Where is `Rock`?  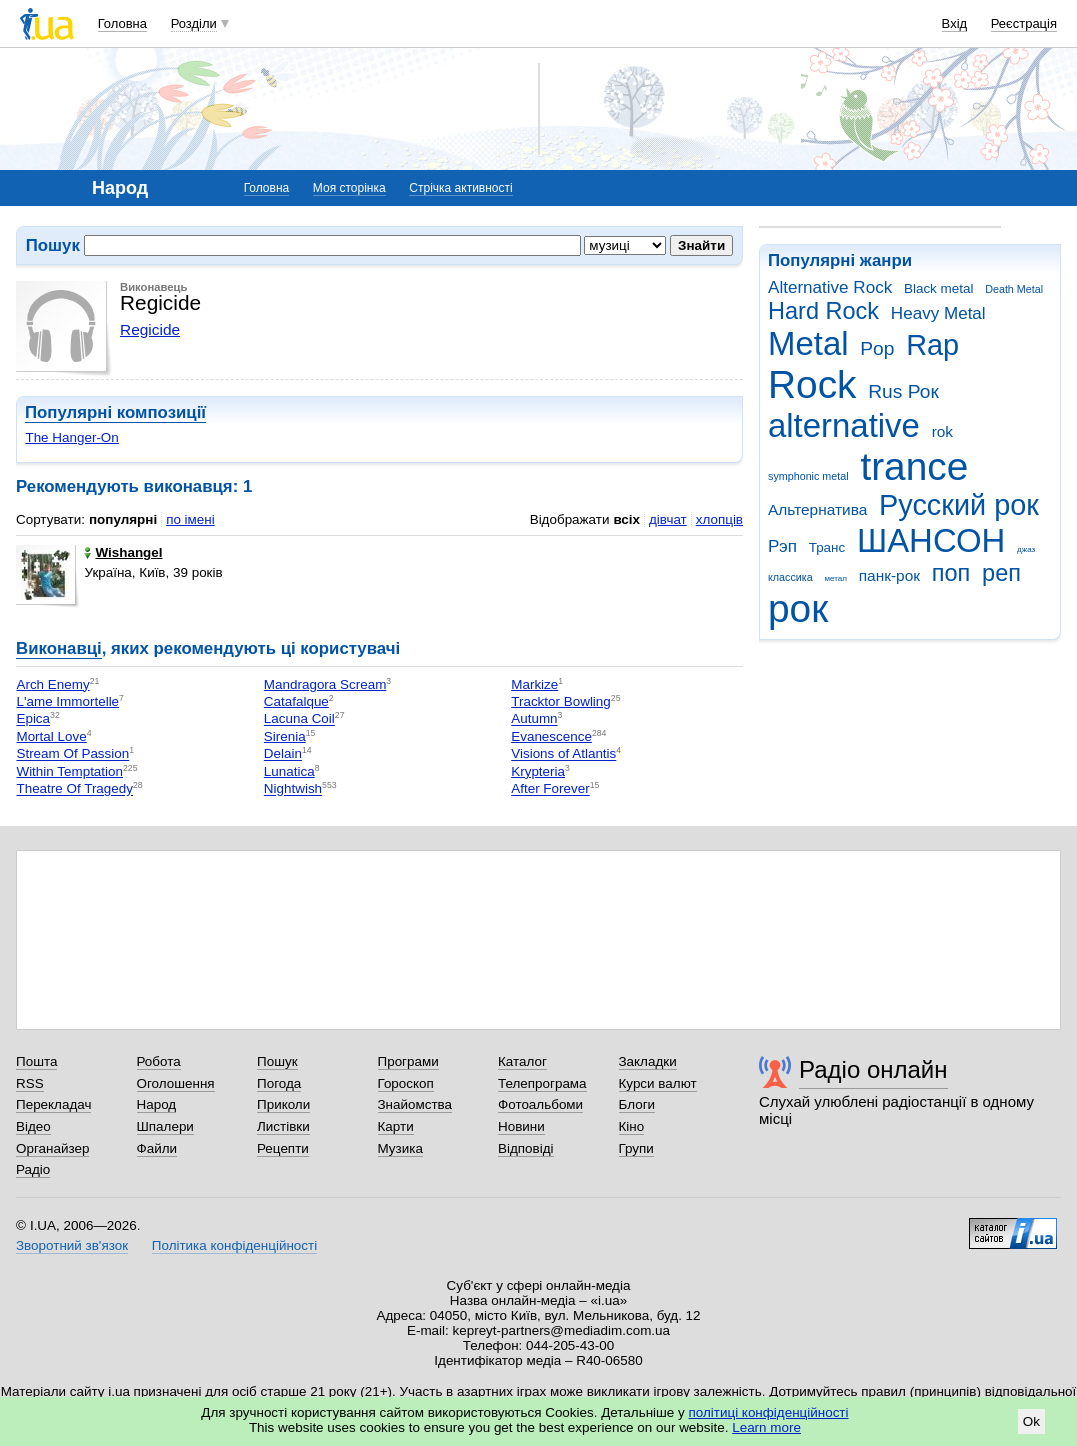 Rock is located at coordinates (812, 384).